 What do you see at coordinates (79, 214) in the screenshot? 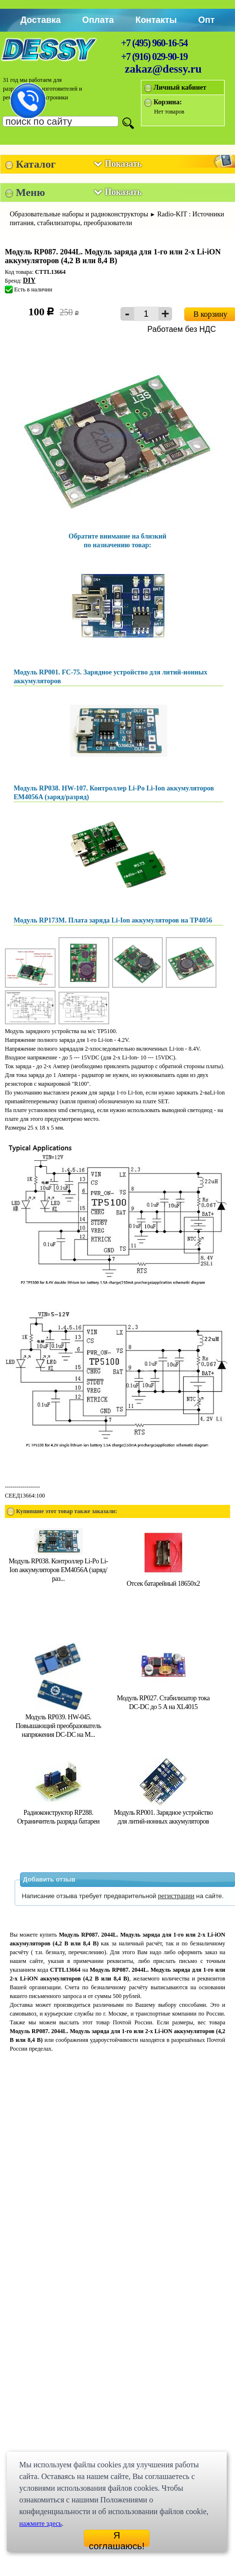
I see `Образовательные наборы и радиоконструкторы` at bounding box center [79, 214].